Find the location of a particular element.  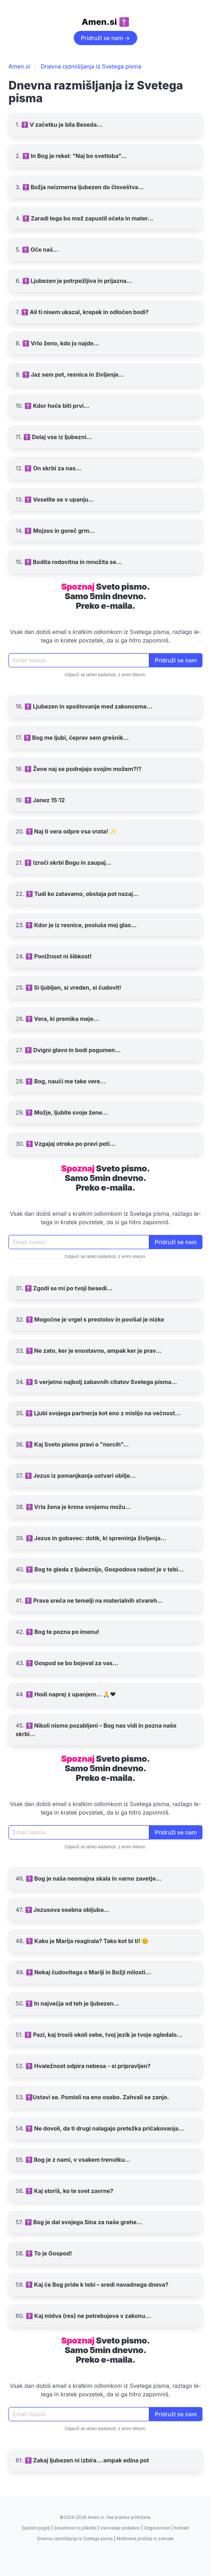

✝️ Žene naj se podrejajo svojim možem?!? is located at coordinates (82, 768).